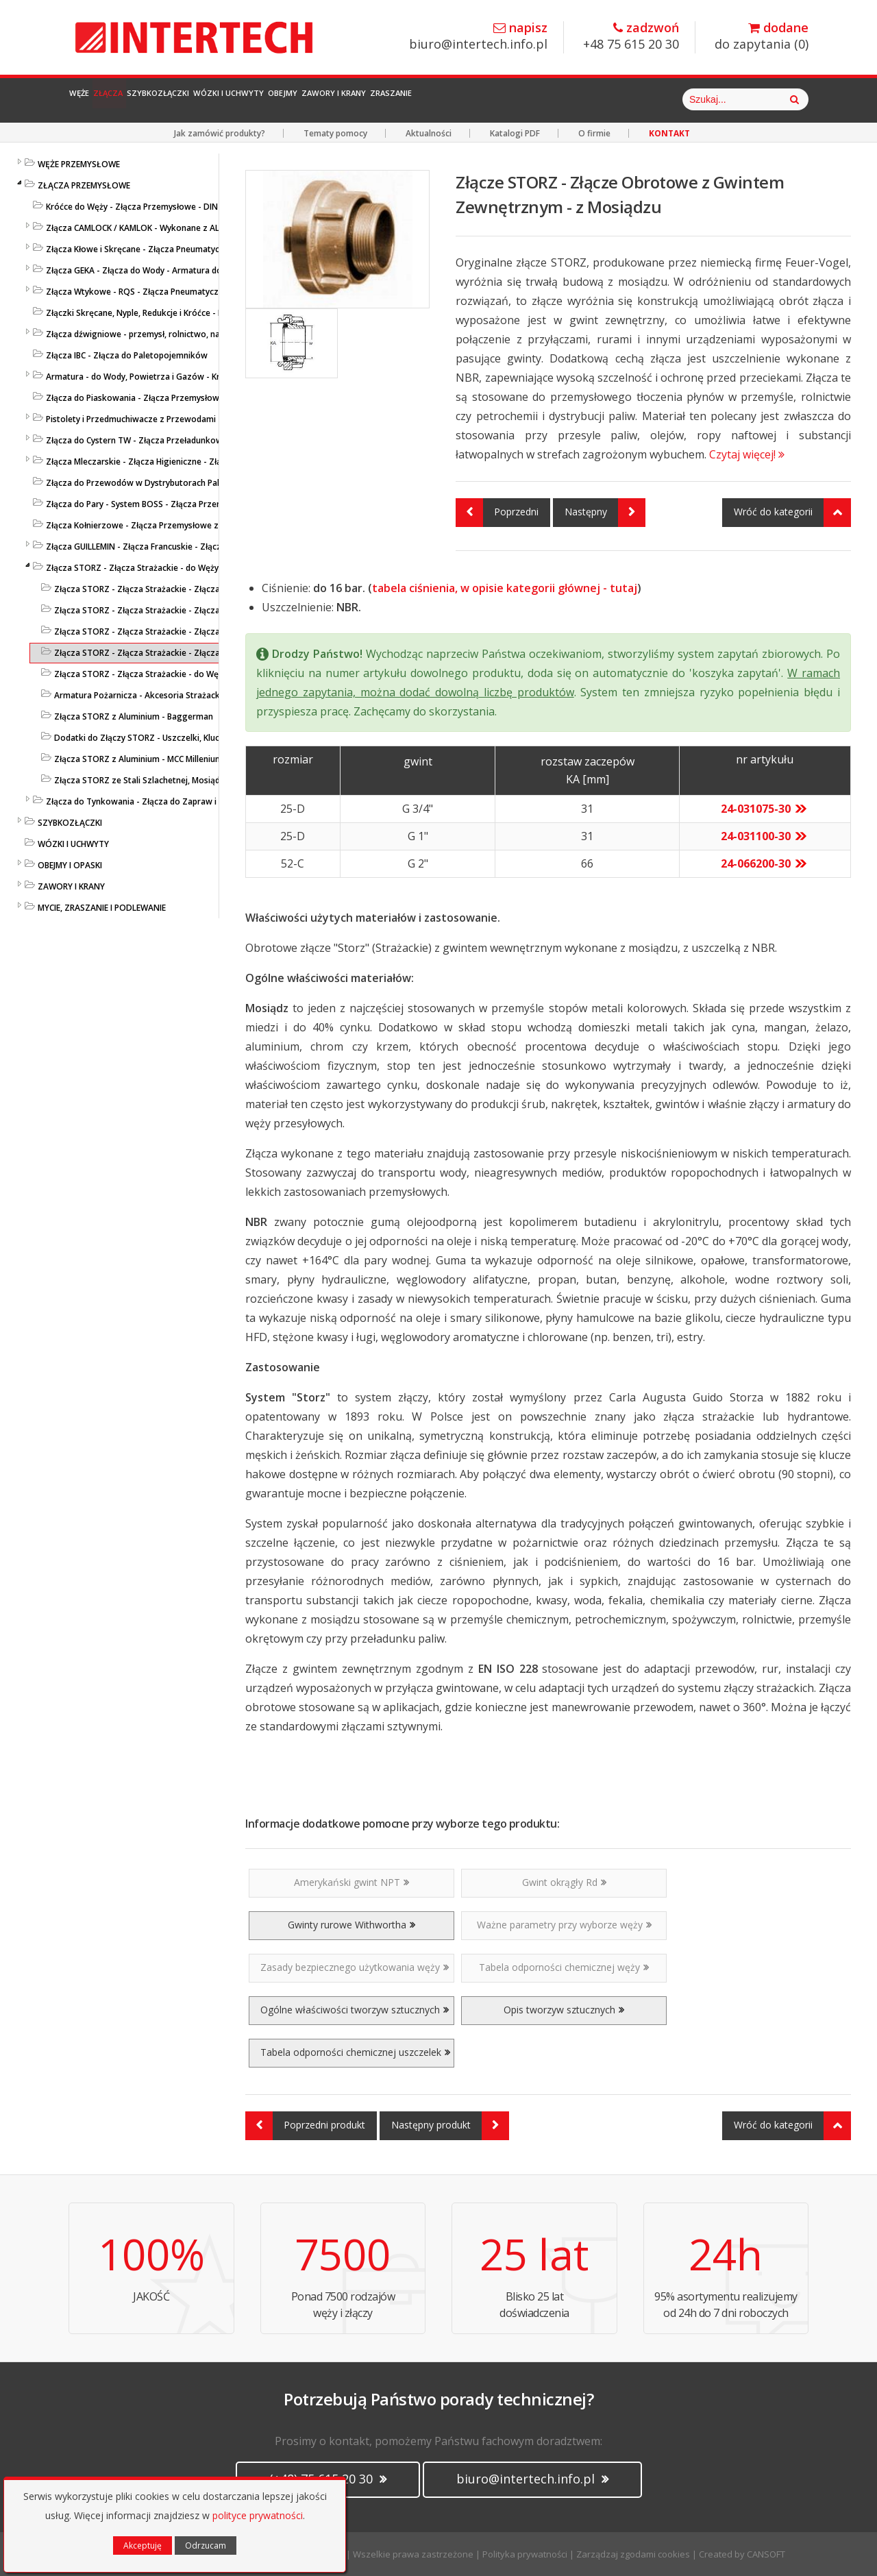 The width and height of the screenshot is (877, 2576). Describe the element at coordinates (564, 2009) in the screenshot. I see `Opis tworzyw sztucznych` at that location.